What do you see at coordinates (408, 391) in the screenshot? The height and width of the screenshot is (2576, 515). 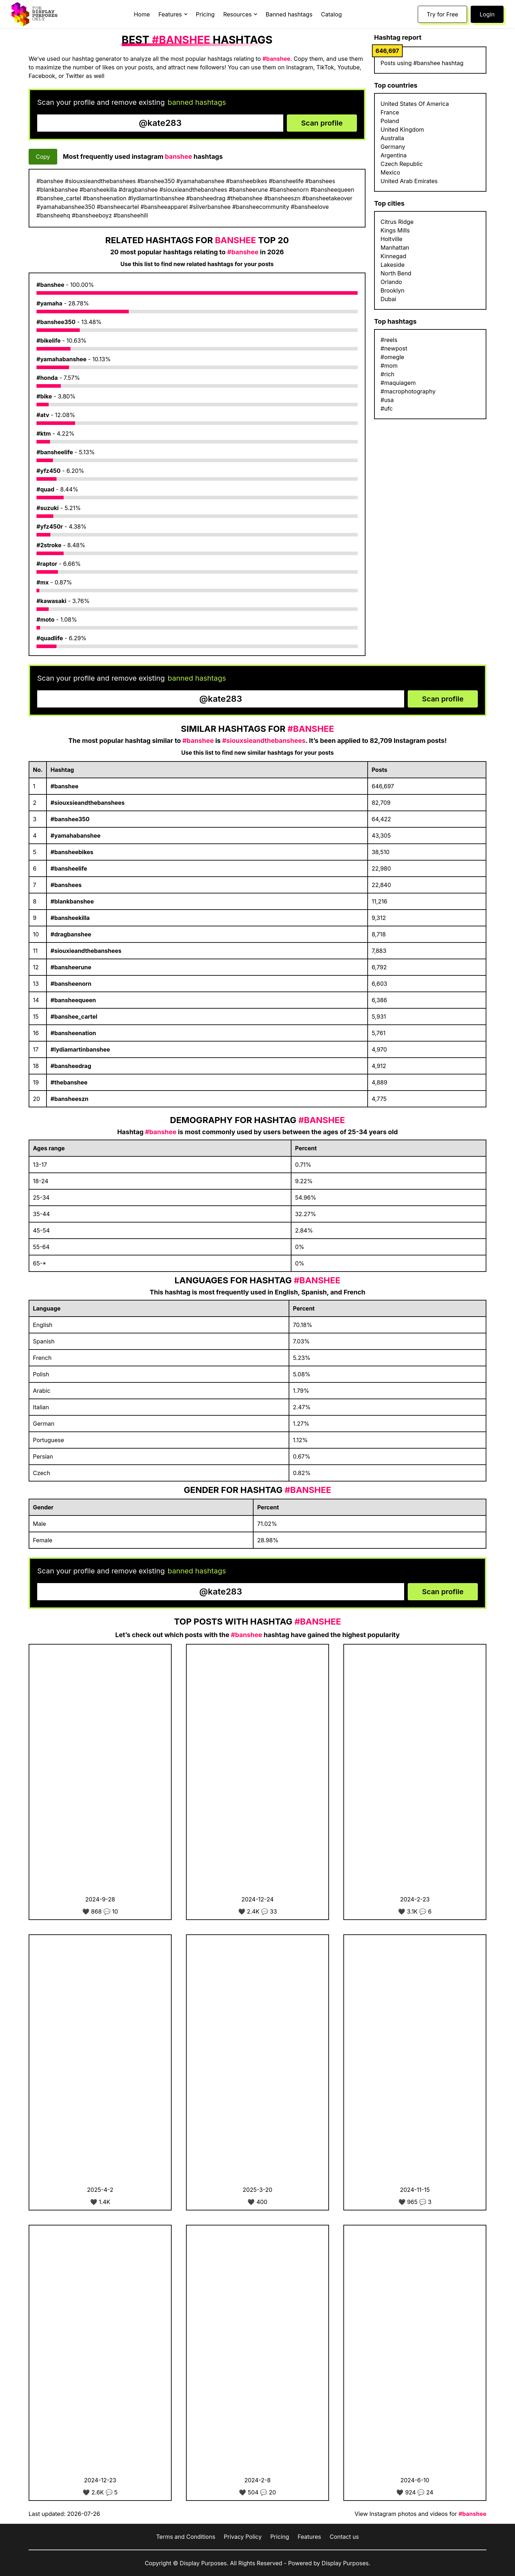 I see `#macrophotography` at bounding box center [408, 391].